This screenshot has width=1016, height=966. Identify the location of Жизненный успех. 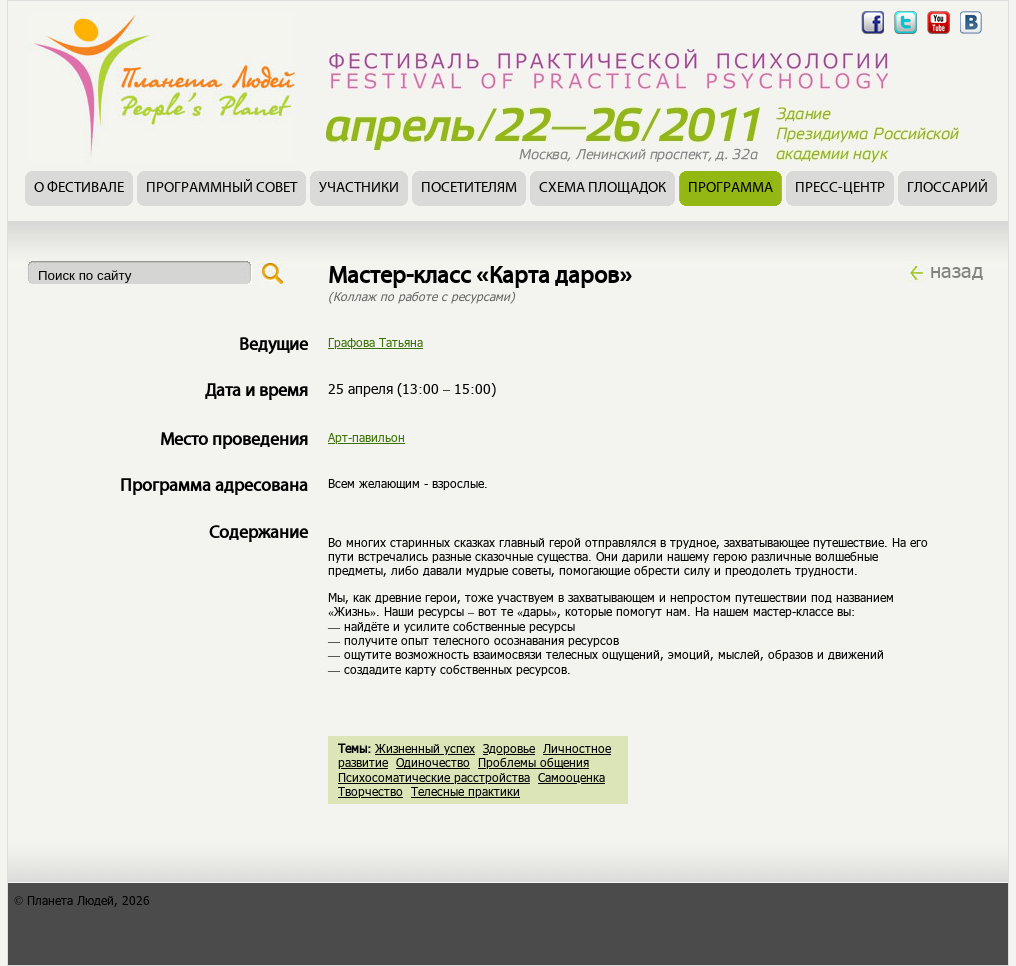
(425, 748).